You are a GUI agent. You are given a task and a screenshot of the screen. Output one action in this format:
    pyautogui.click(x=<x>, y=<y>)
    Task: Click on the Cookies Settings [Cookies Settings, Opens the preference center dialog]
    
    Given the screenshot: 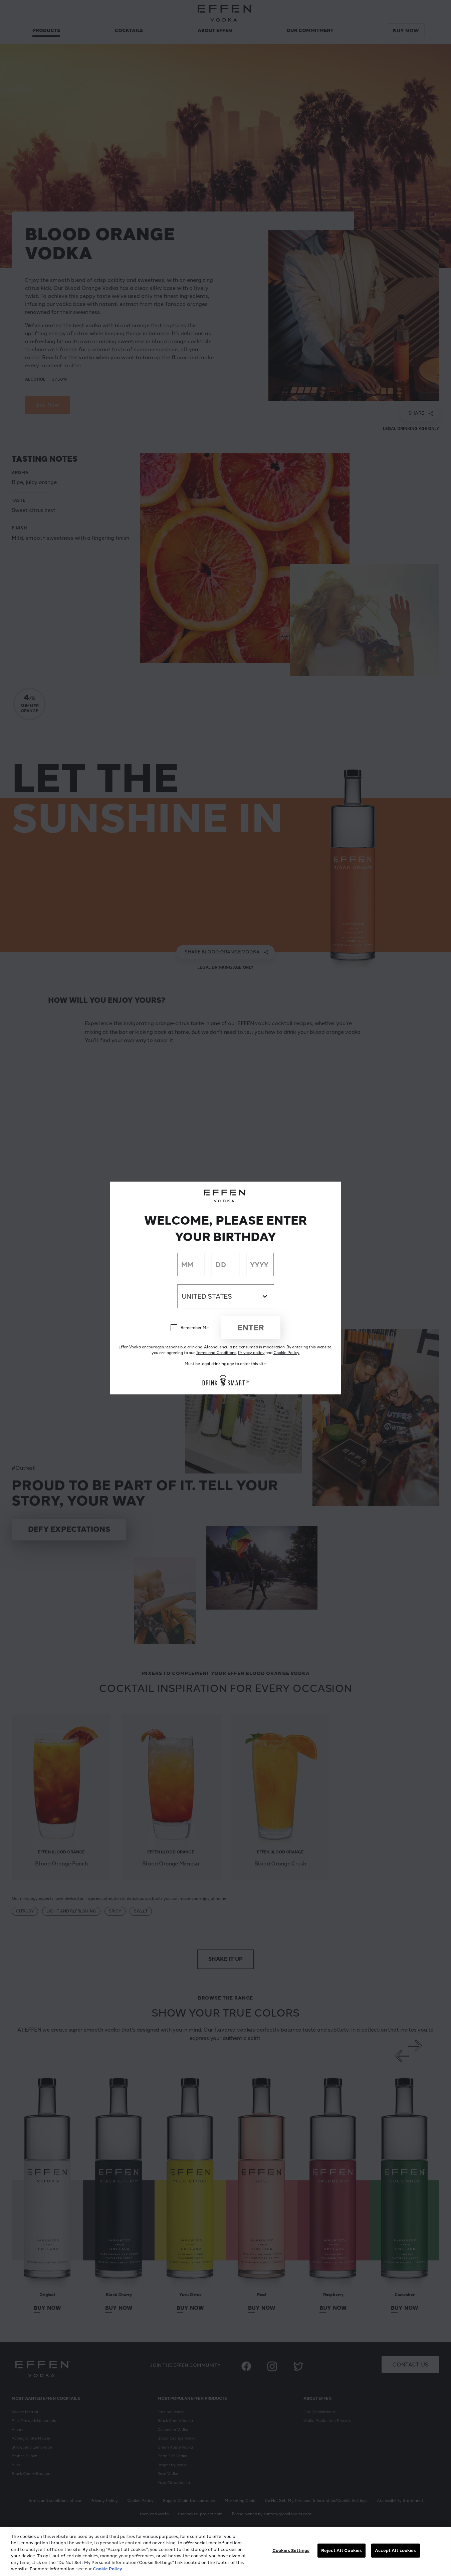 What is the action you would take?
    pyautogui.click(x=290, y=2550)
    